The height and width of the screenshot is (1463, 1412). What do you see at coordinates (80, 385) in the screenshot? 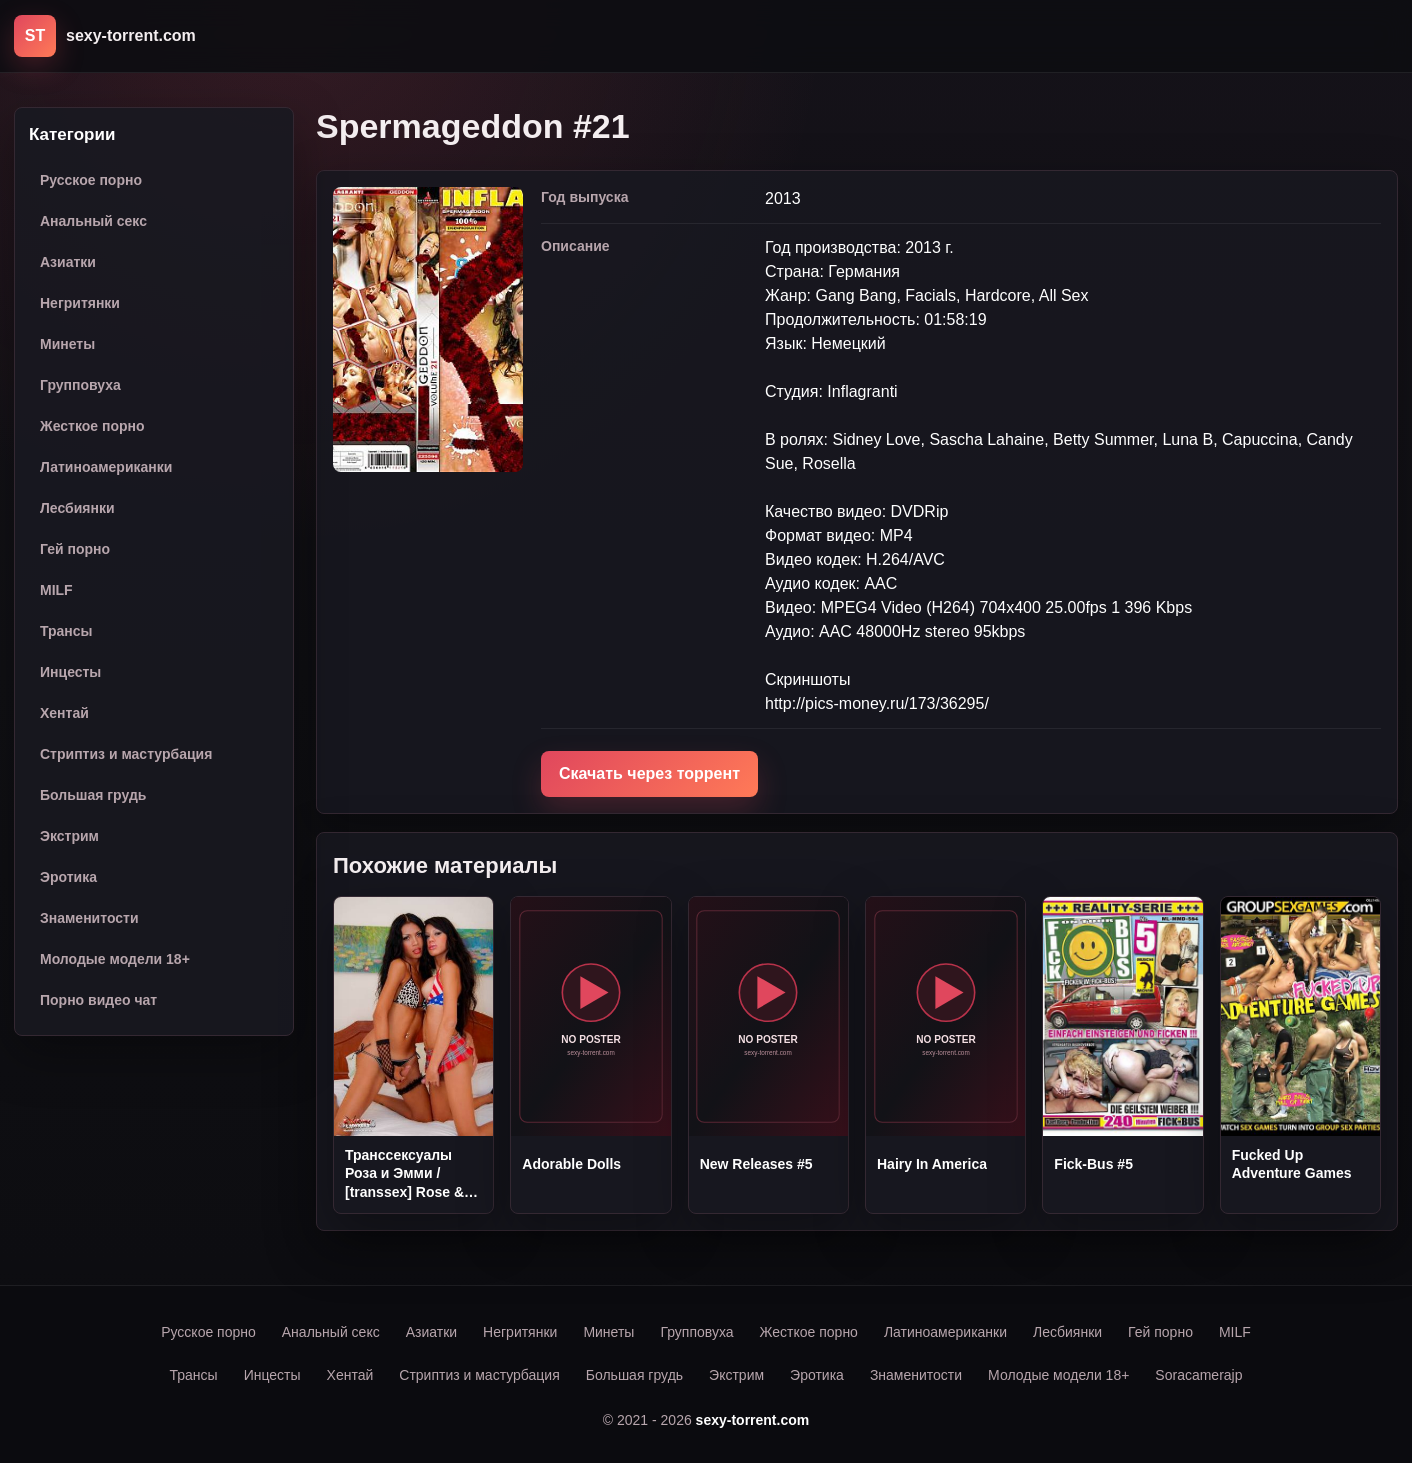
I see `Групповуха` at bounding box center [80, 385].